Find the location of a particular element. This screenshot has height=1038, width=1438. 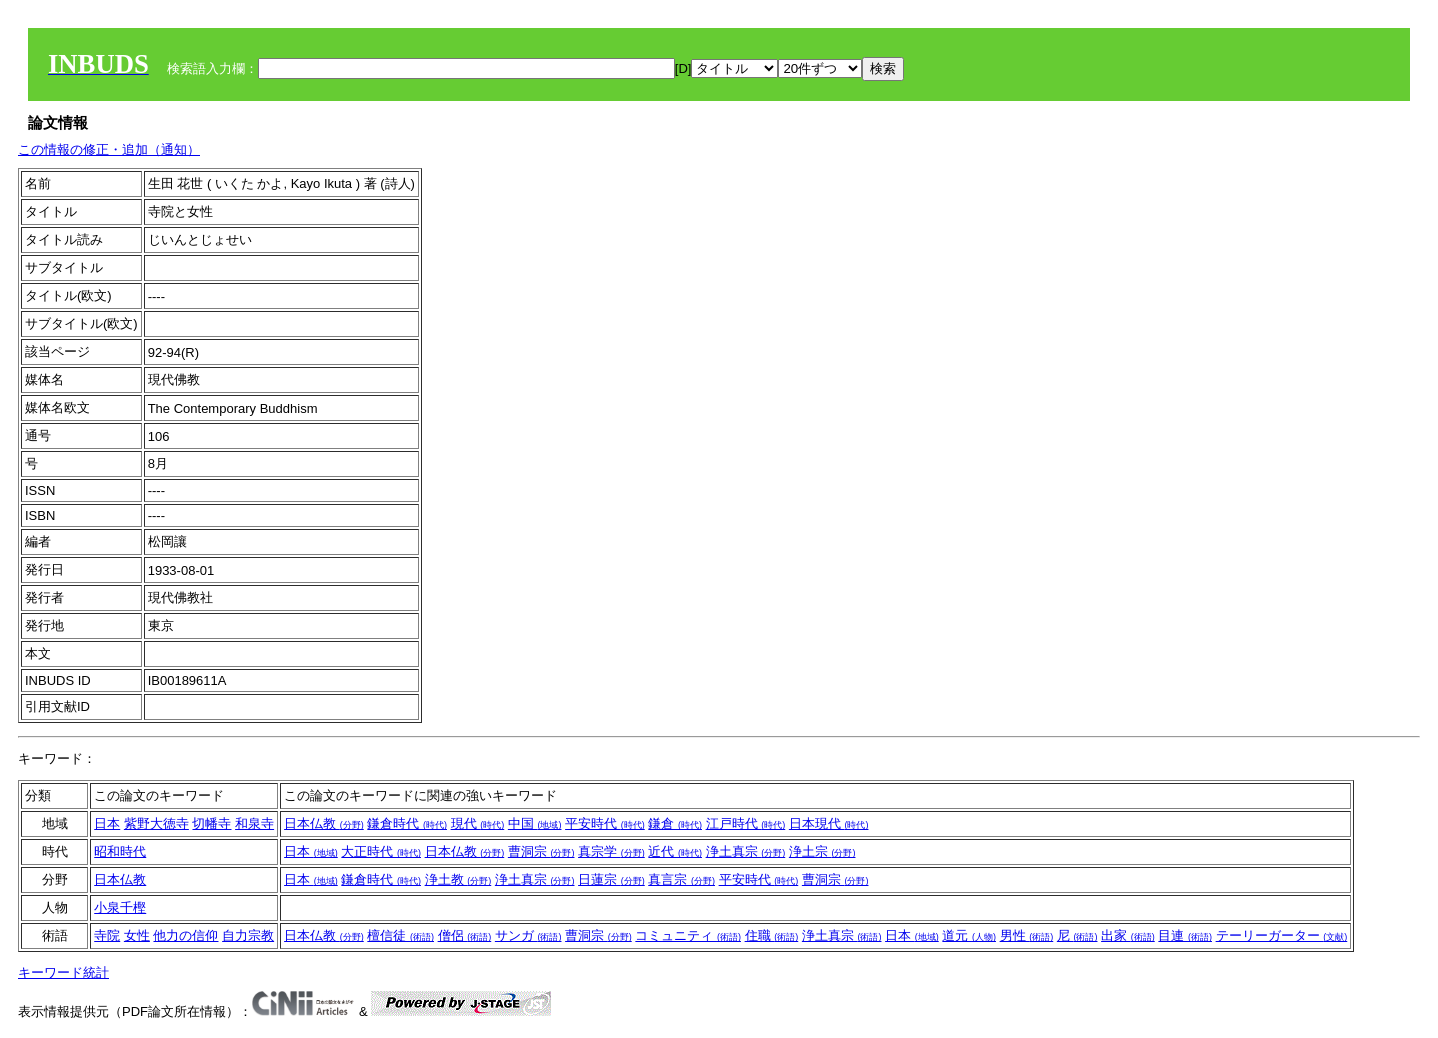

中国 is located at coordinates (535, 823).